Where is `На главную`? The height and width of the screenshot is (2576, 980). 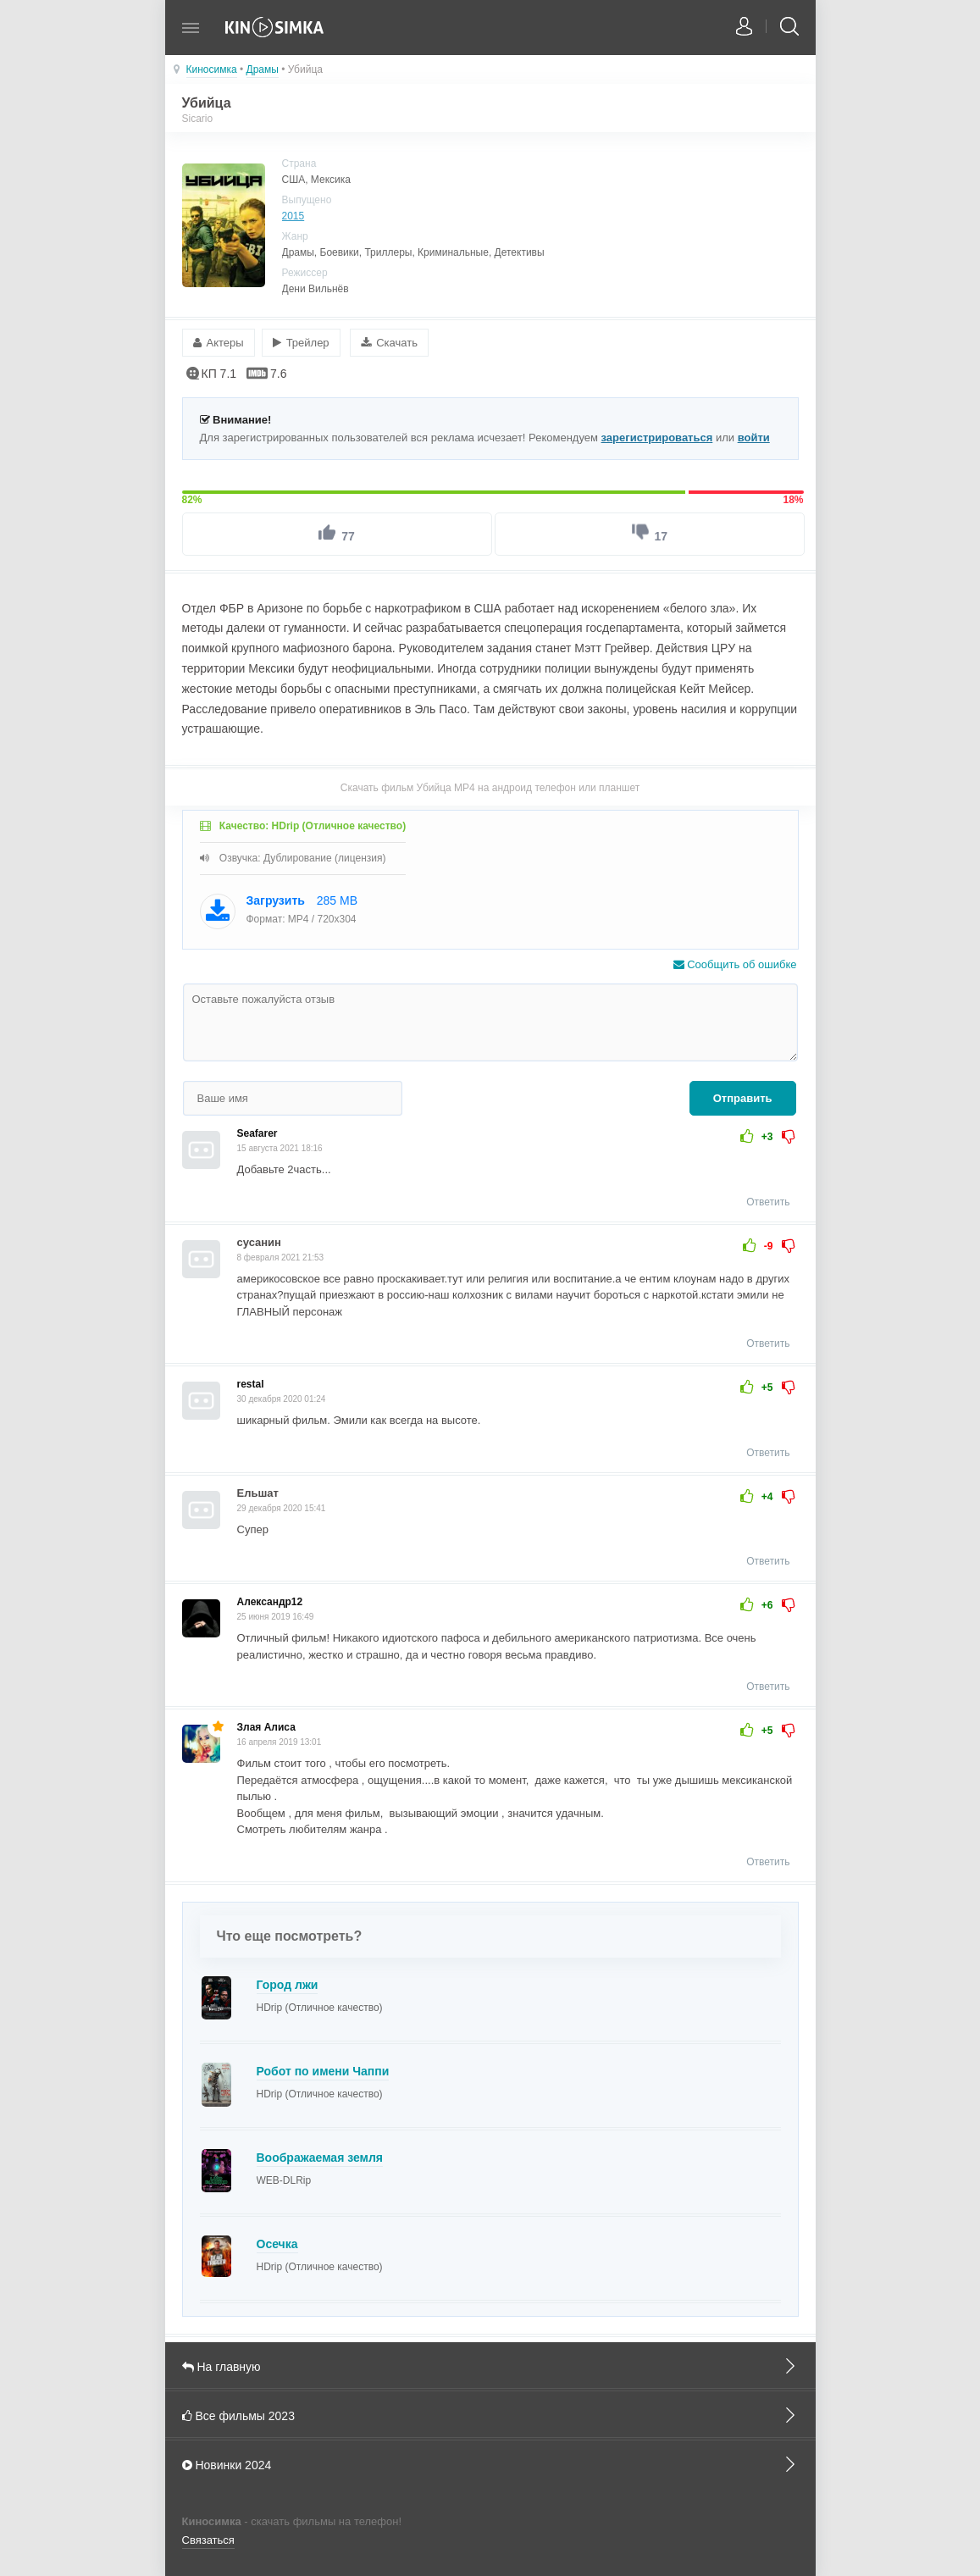
На главную is located at coordinates (490, 2363).